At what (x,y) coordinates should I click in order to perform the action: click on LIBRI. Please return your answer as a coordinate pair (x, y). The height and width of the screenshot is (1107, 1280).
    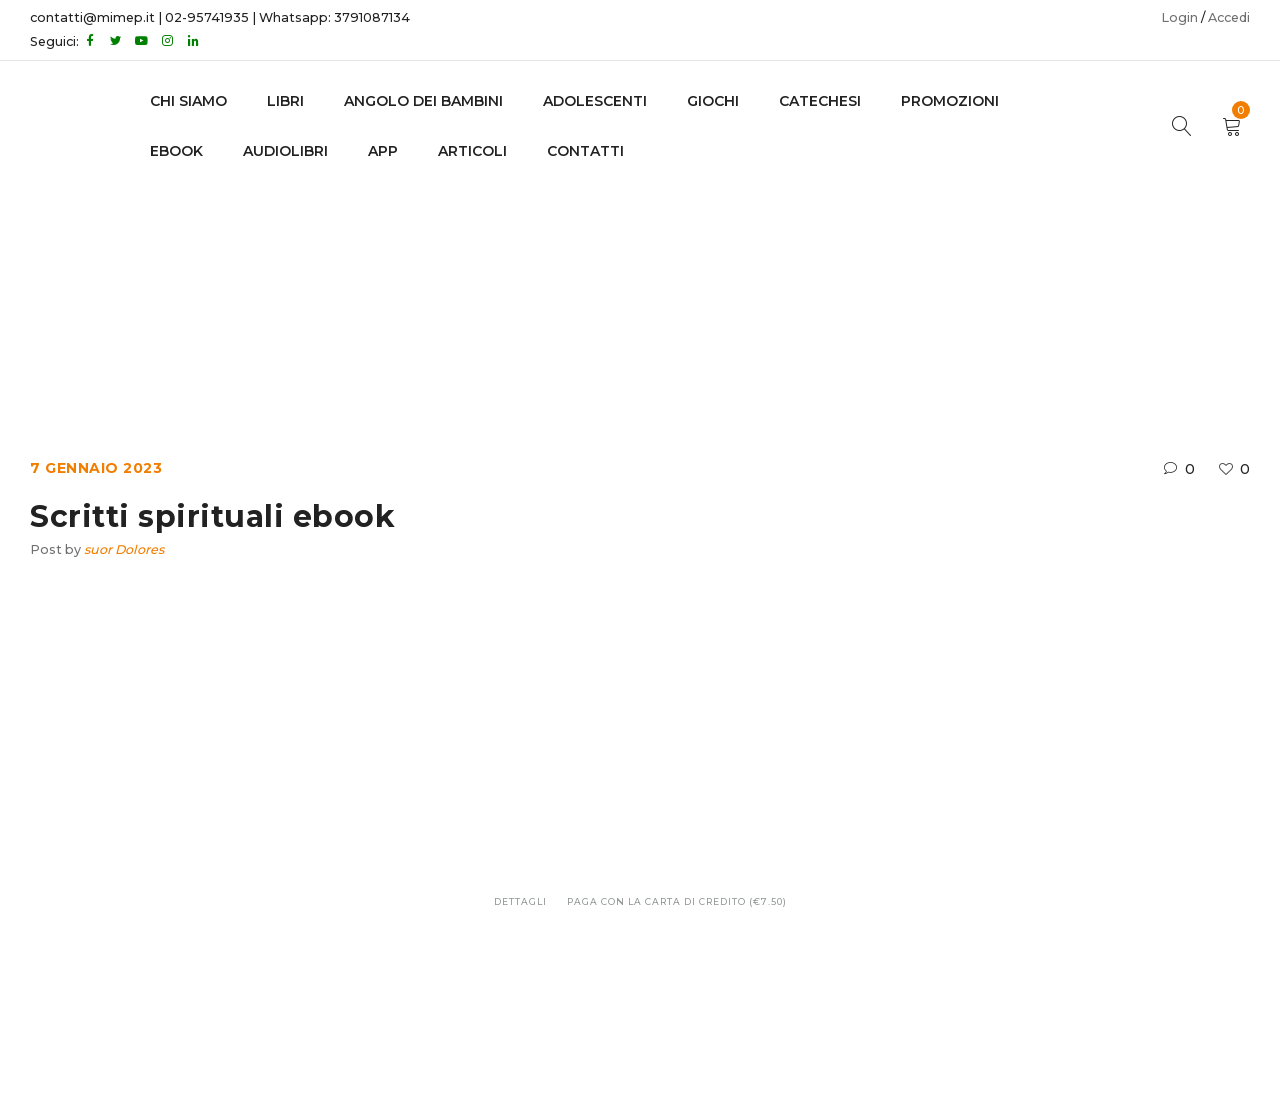
    Looking at the image, I should click on (285, 101).